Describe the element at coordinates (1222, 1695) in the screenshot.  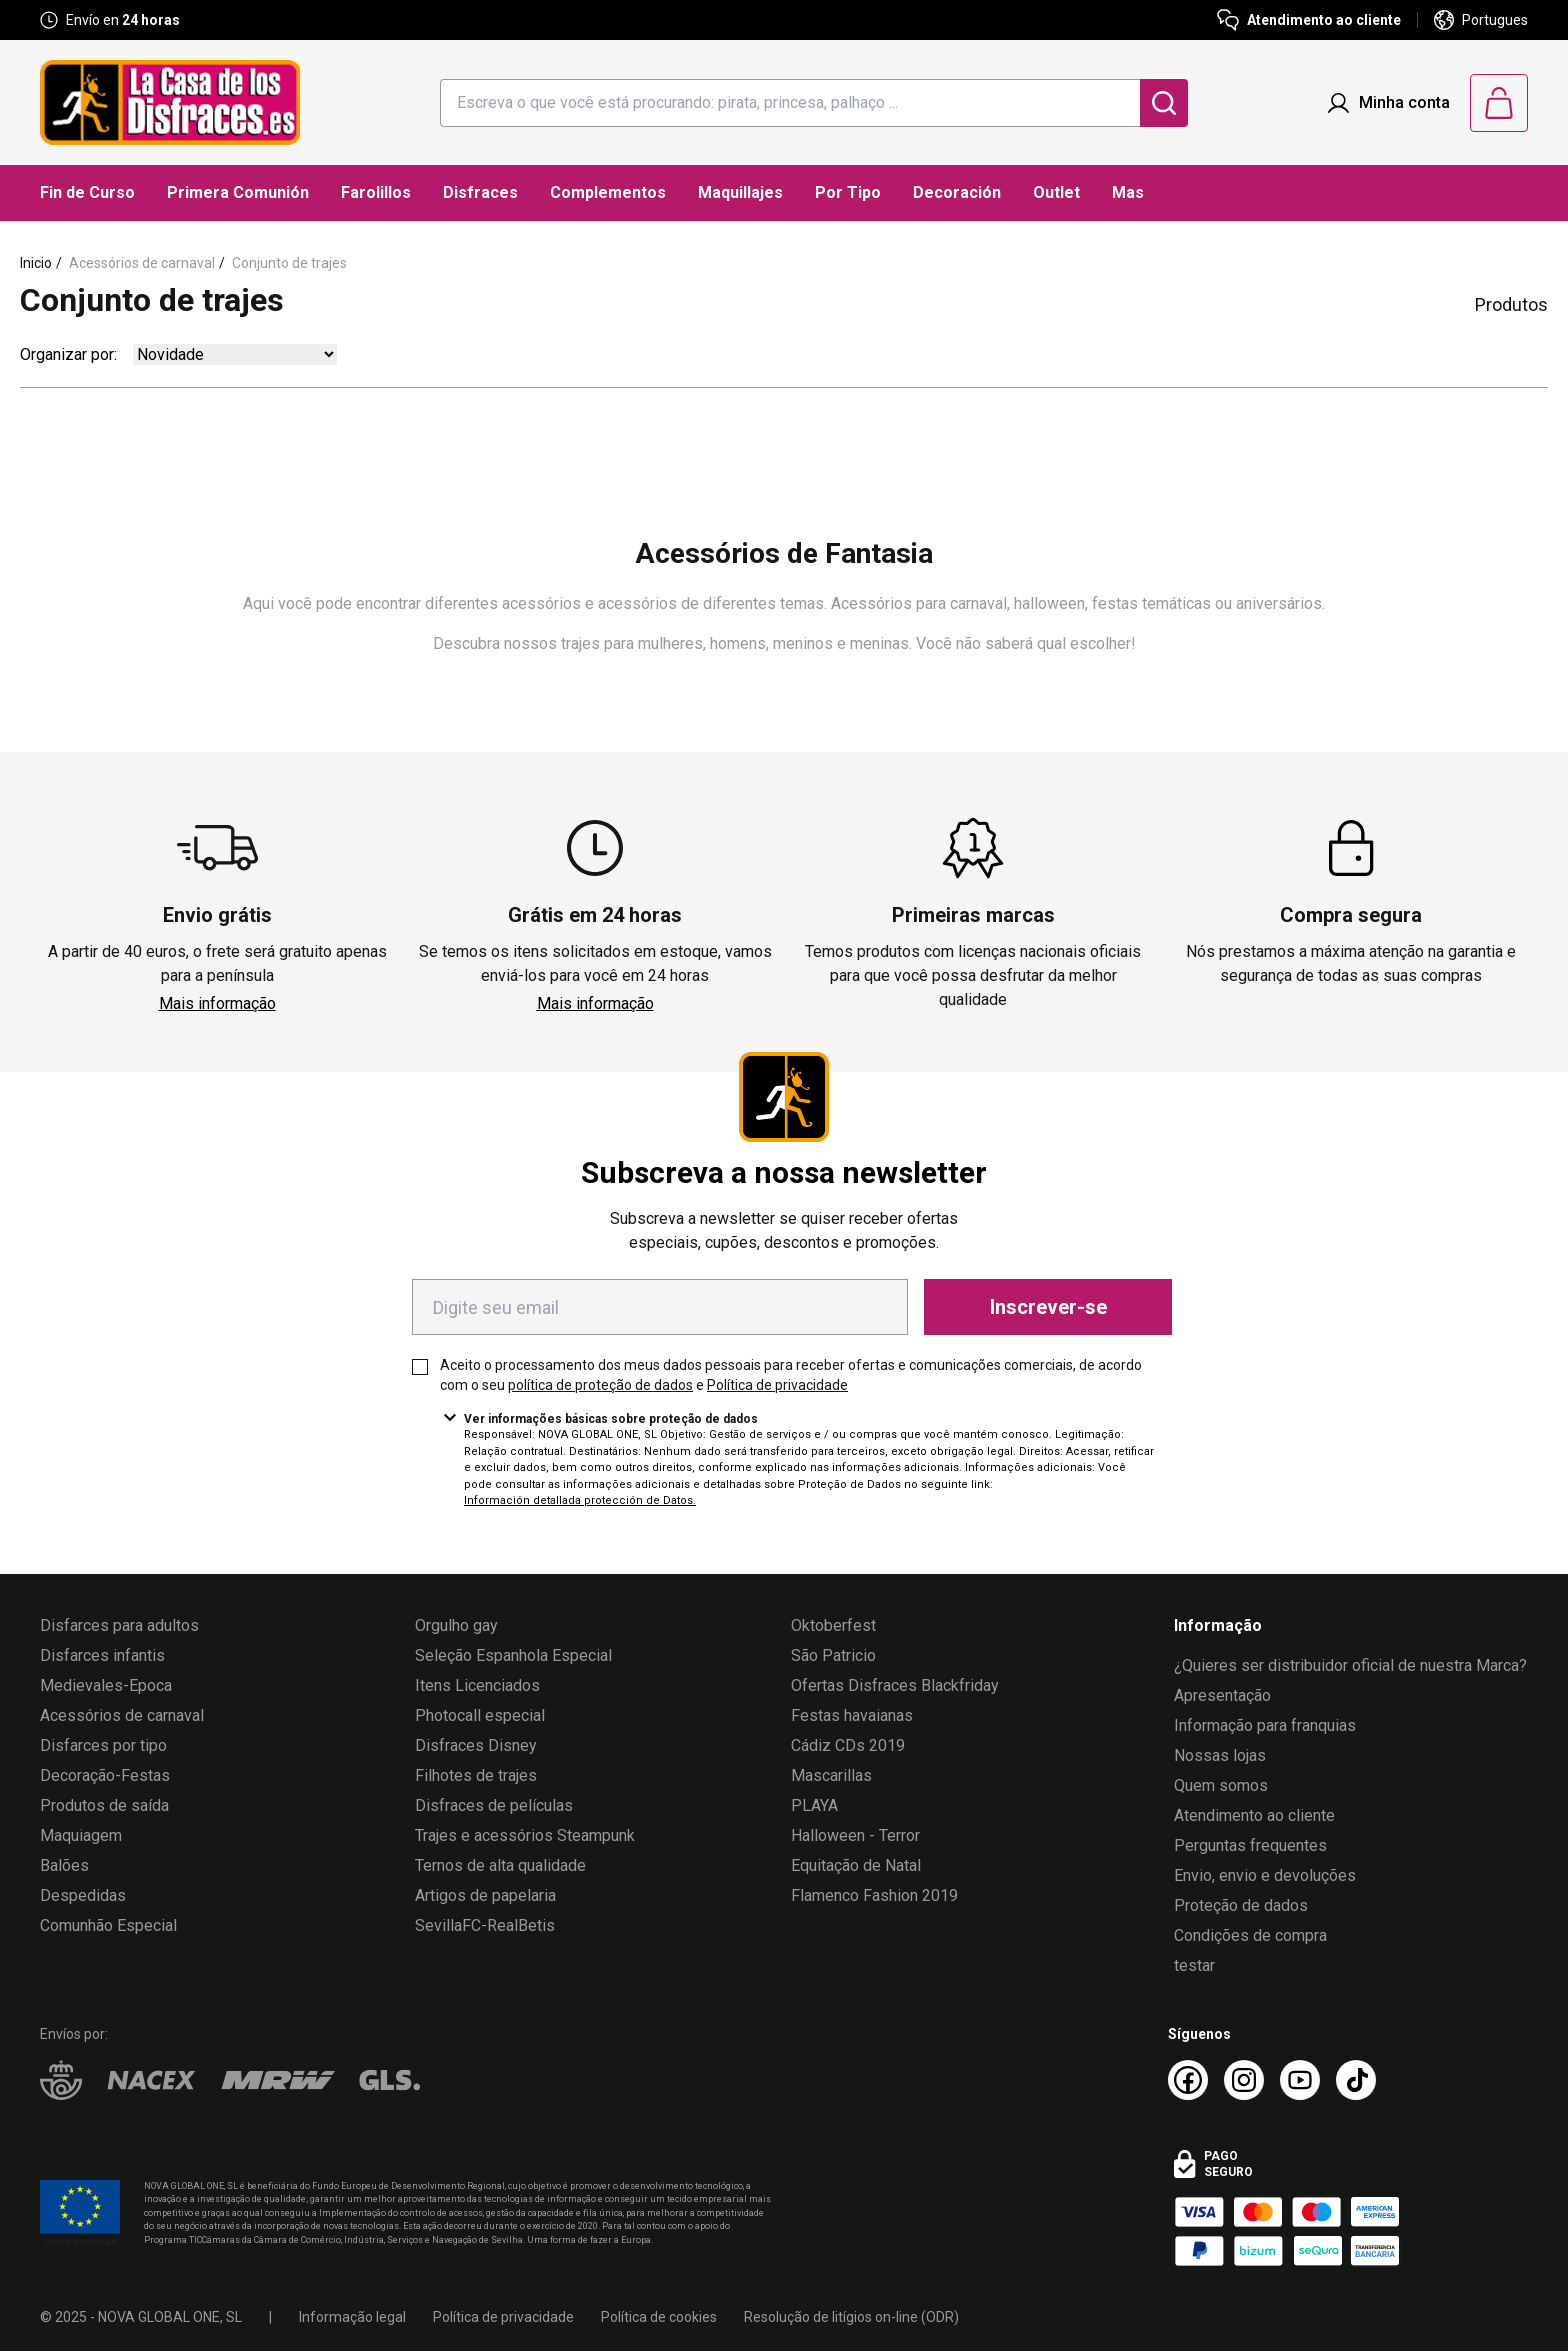
I see `Apresentação` at that location.